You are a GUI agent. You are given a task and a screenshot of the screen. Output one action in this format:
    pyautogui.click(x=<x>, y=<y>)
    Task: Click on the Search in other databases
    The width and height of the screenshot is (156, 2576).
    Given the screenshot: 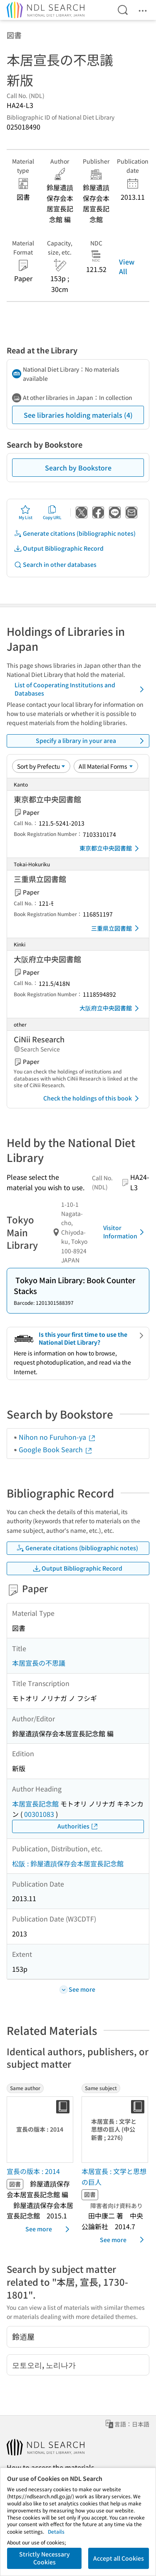 What is the action you would take?
    pyautogui.click(x=55, y=564)
    